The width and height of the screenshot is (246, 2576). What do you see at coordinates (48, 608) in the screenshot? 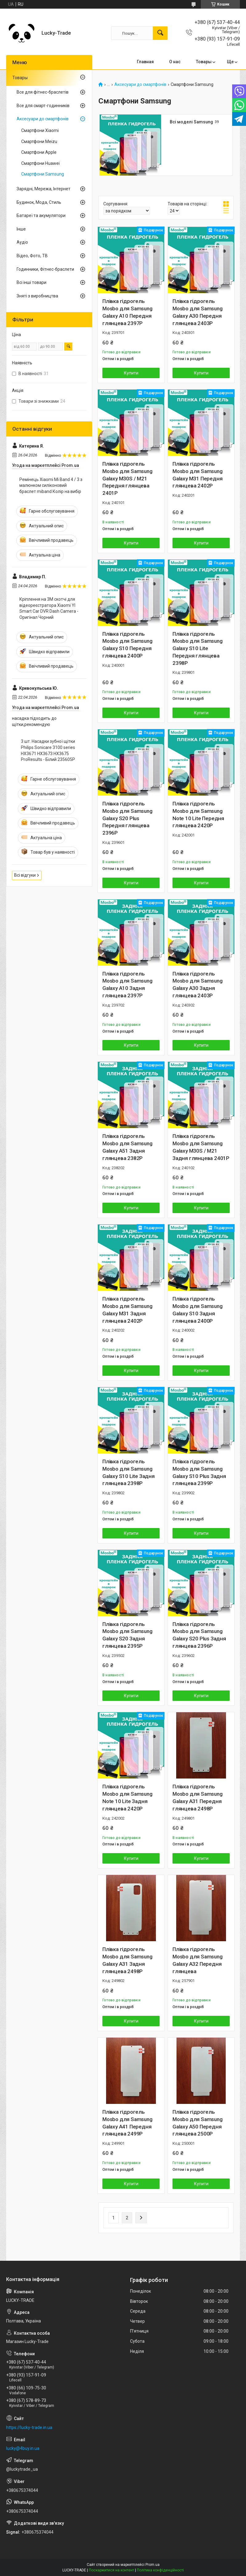
I see `Кріплення на 3M скотчі для відеореєстратора Xiaomi YI Smart Car DVR Dash Camera - Оригінал Чорний` at bounding box center [48, 608].